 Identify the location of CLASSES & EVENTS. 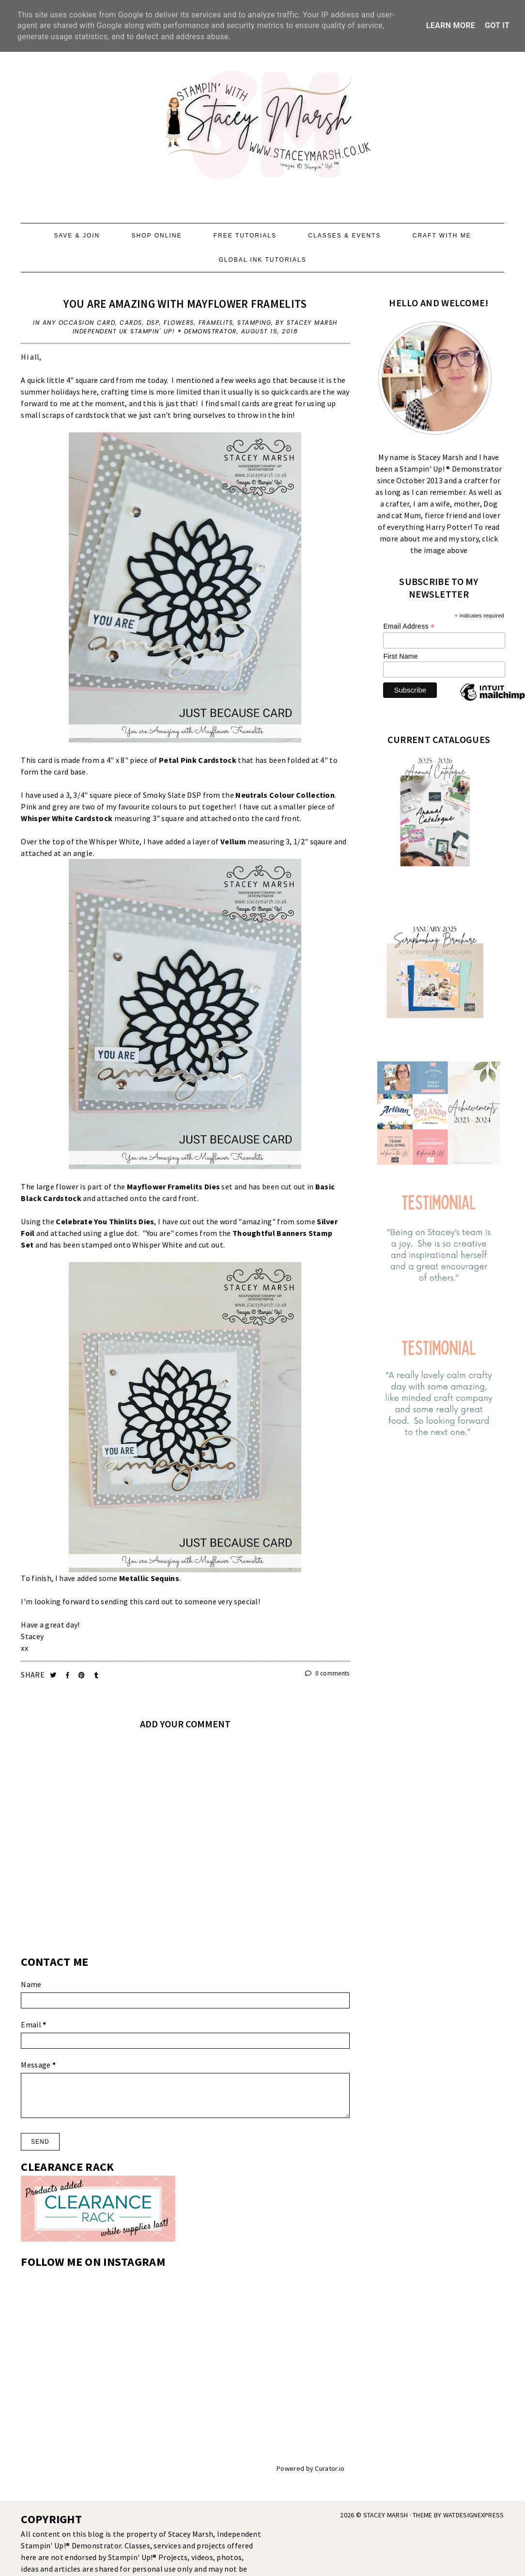
(344, 235).